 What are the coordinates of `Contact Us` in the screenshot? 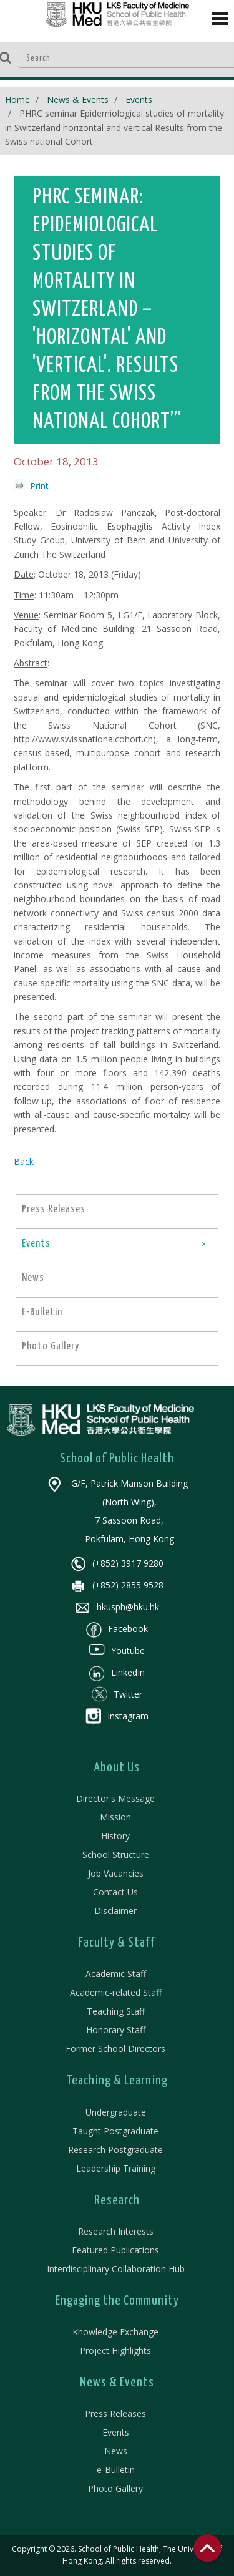 It's located at (115, 1892).